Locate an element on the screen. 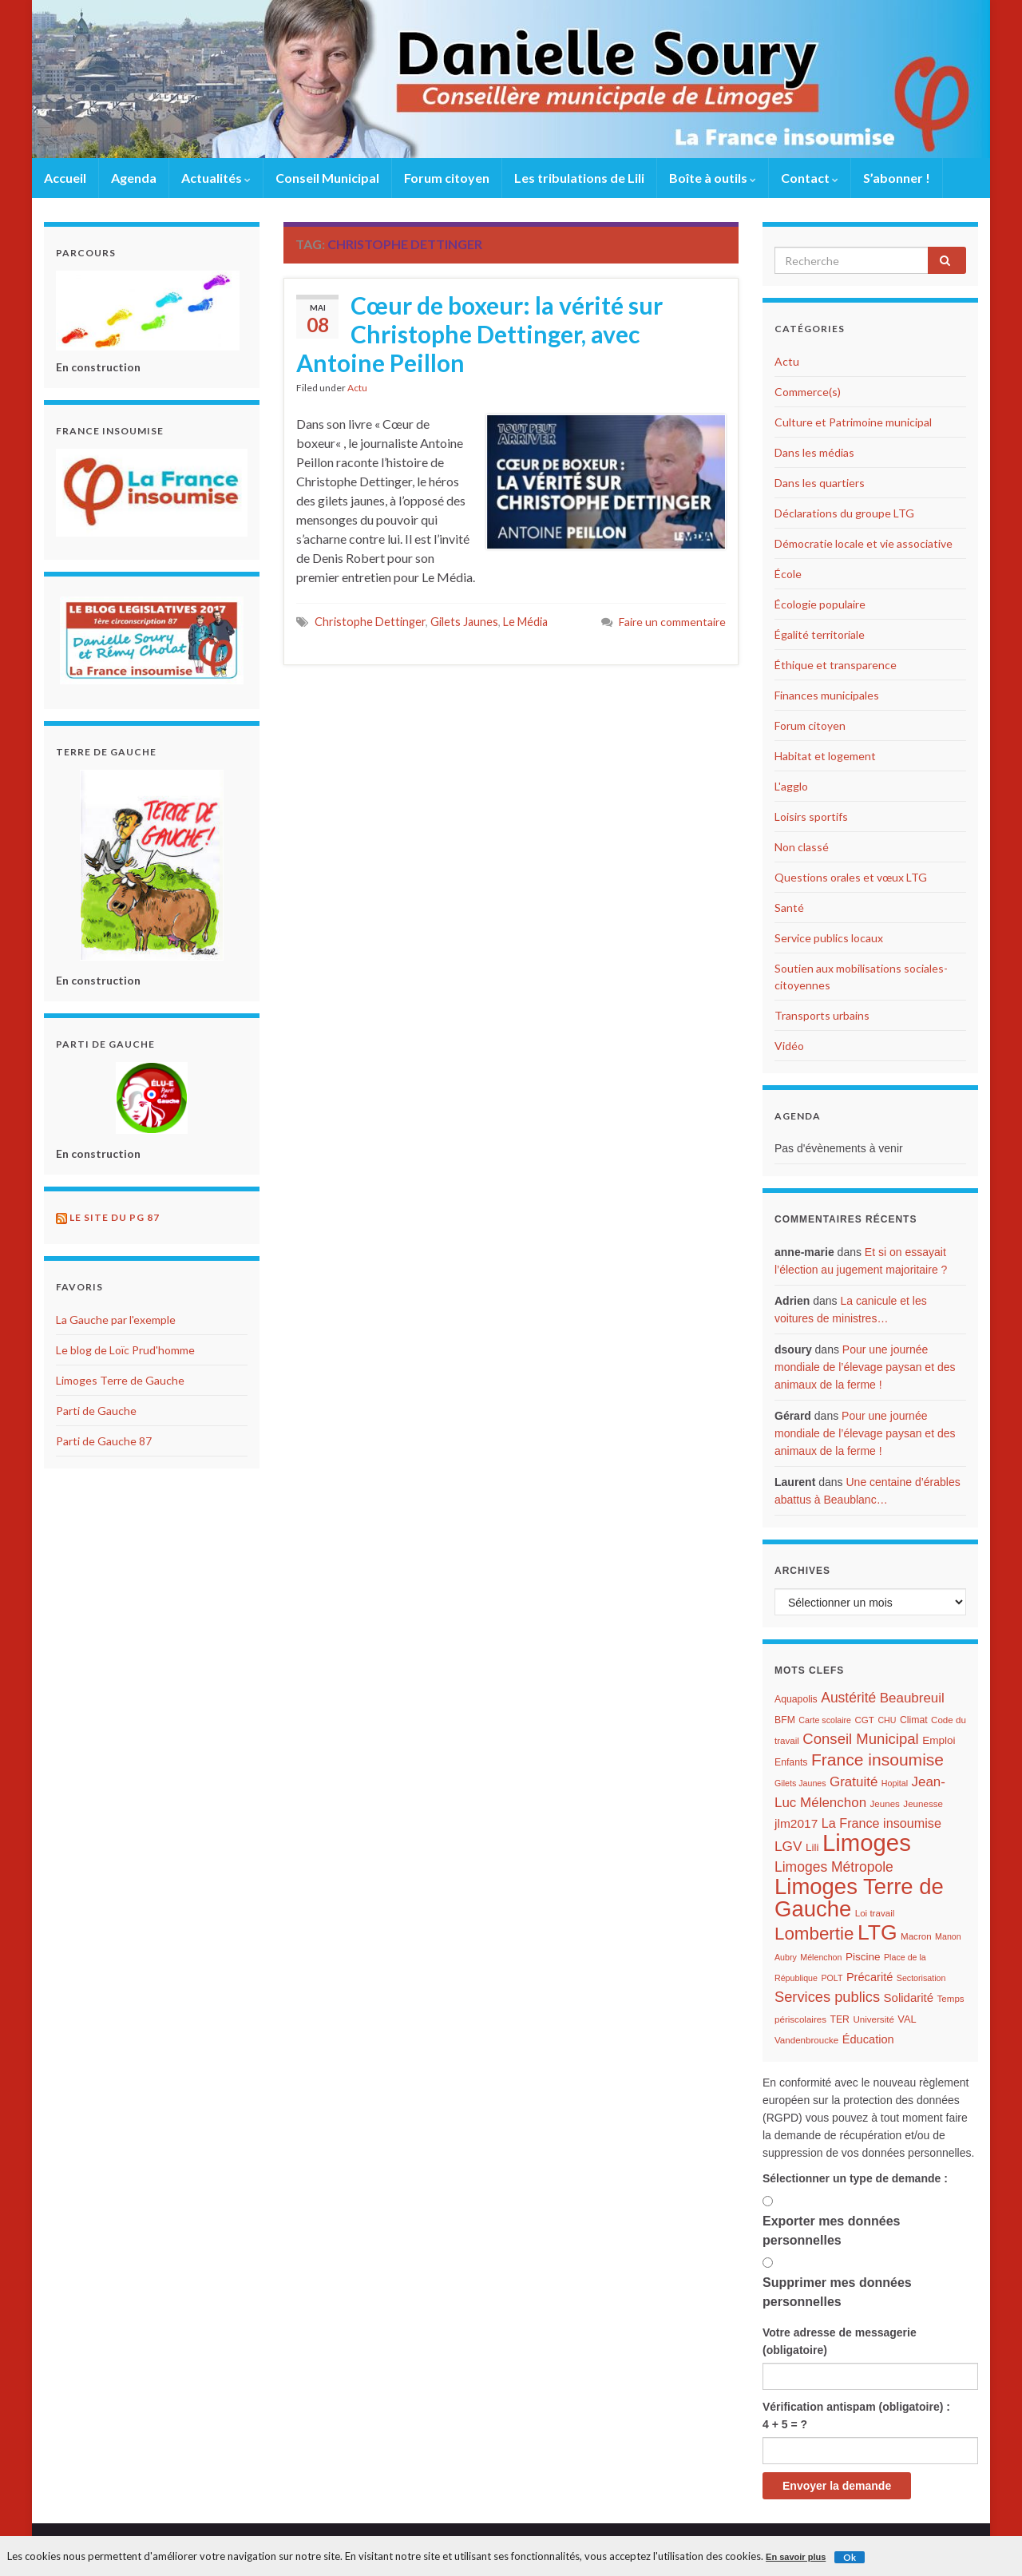  Hopital [Hopital (5 éléments)] is located at coordinates (894, 1783).